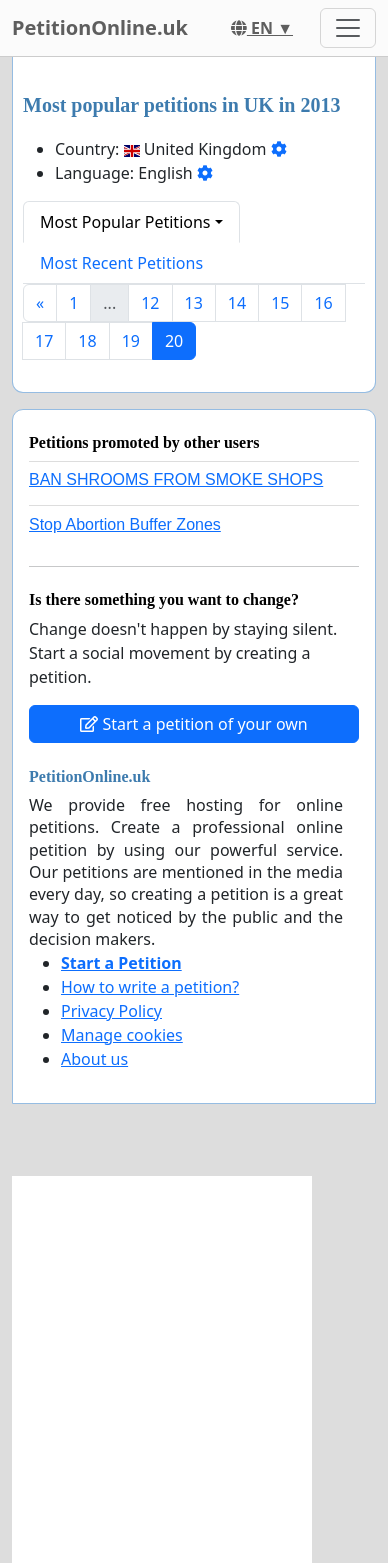  What do you see at coordinates (323, 303) in the screenshot?
I see `16` at bounding box center [323, 303].